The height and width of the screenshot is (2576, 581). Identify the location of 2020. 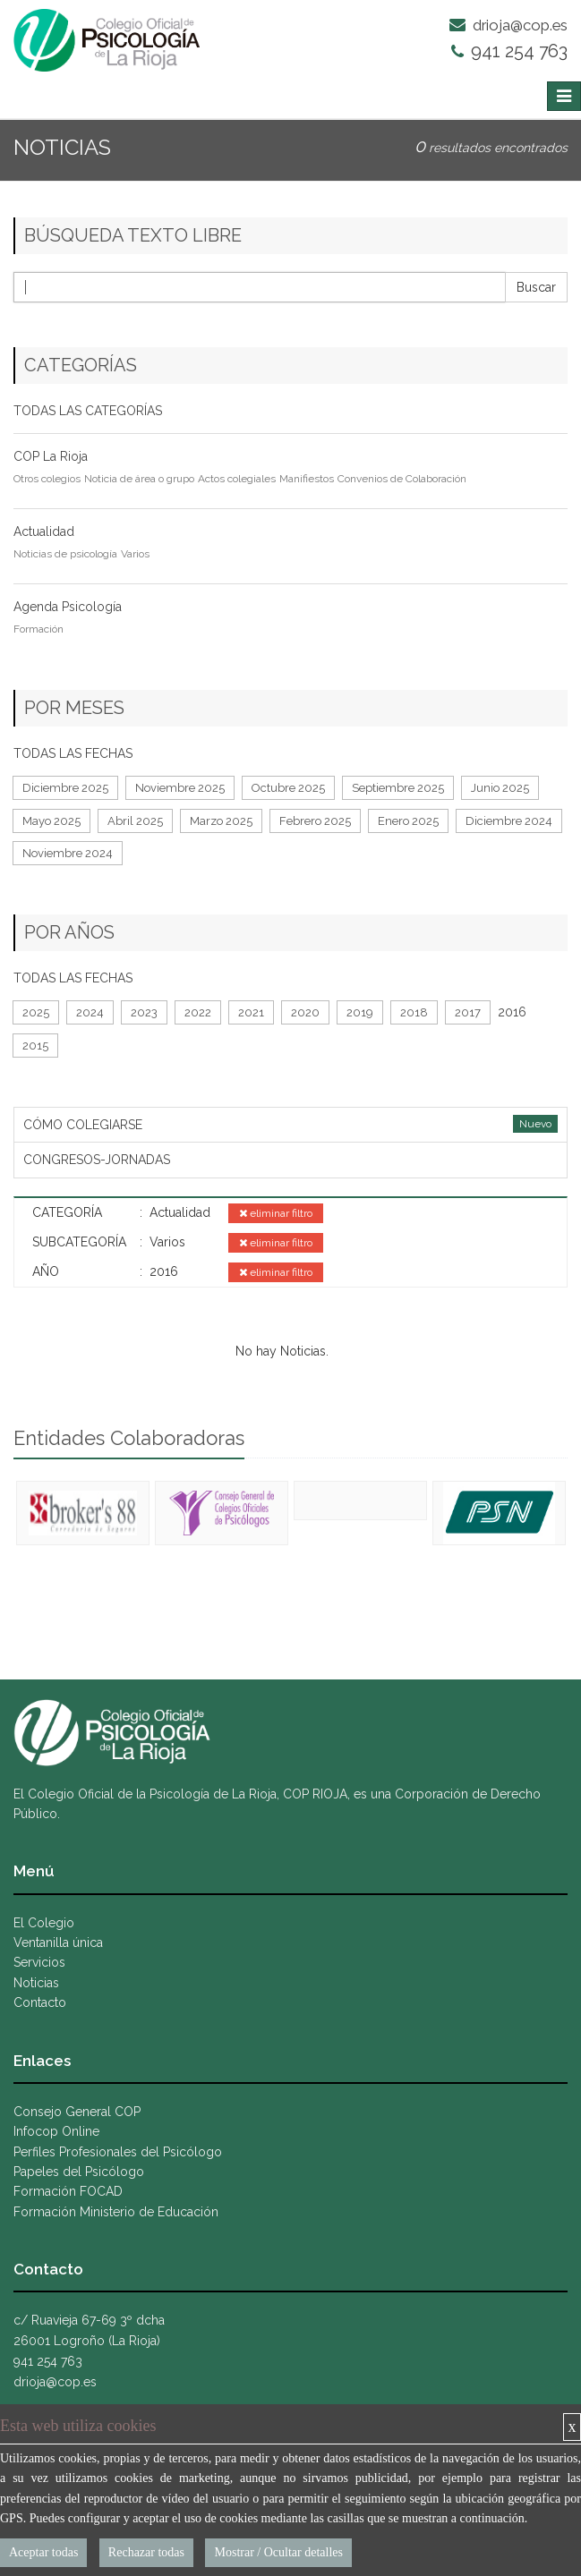
(305, 1012).